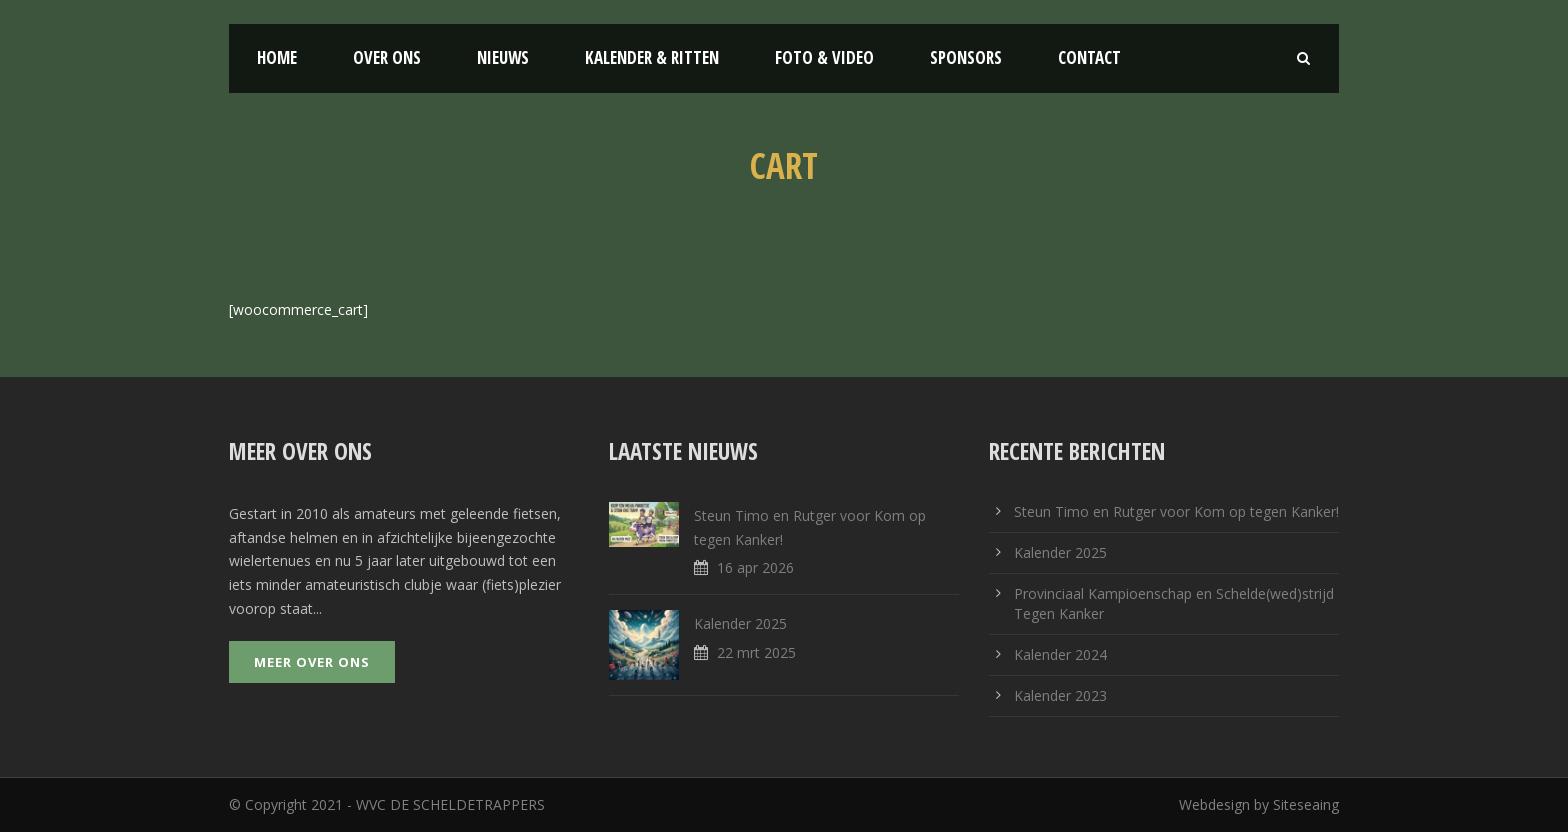  What do you see at coordinates (755, 567) in the screenshot?
I see `16 apr 2026` at bounding box center [755, 567].